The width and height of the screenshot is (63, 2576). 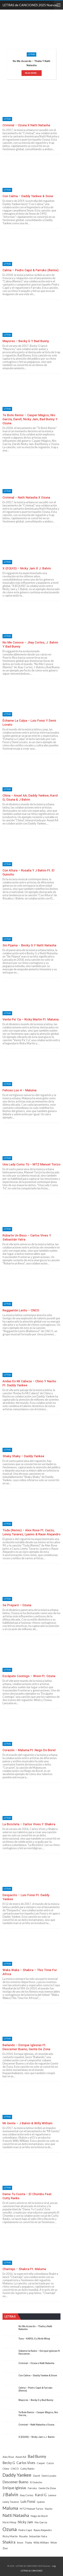 I want to click on Una Lady Como Tú – MTZ Manuel Turizo, so click(x=31, y=1164).